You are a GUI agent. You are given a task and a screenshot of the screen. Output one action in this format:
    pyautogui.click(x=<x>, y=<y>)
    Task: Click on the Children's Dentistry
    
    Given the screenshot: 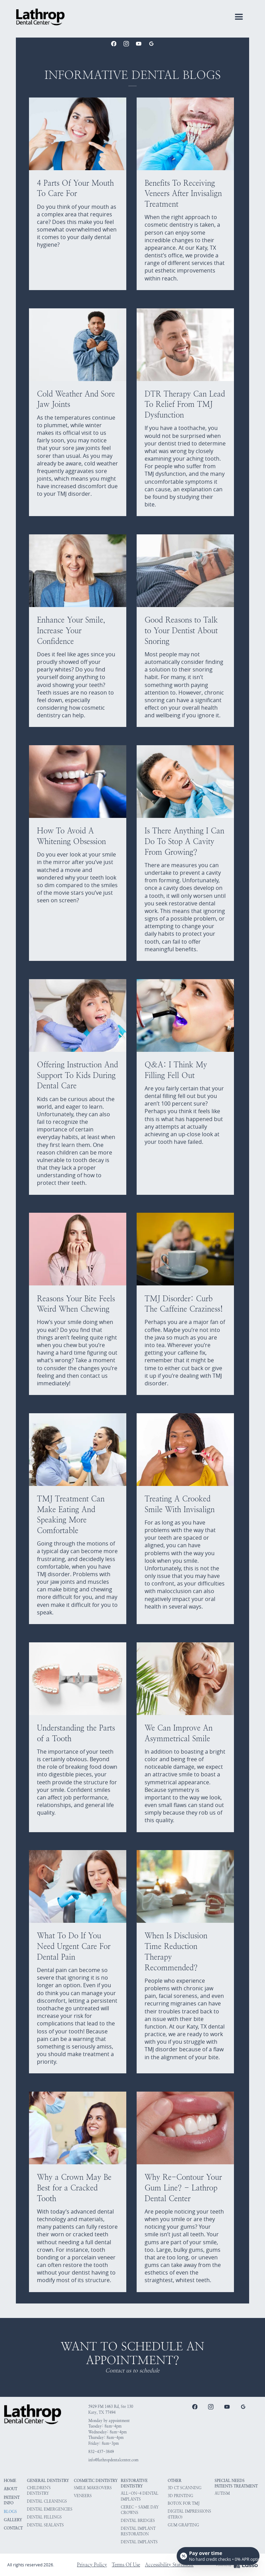 What is the action you would take?
    pyautogui.click(x=39, y=2491)
    